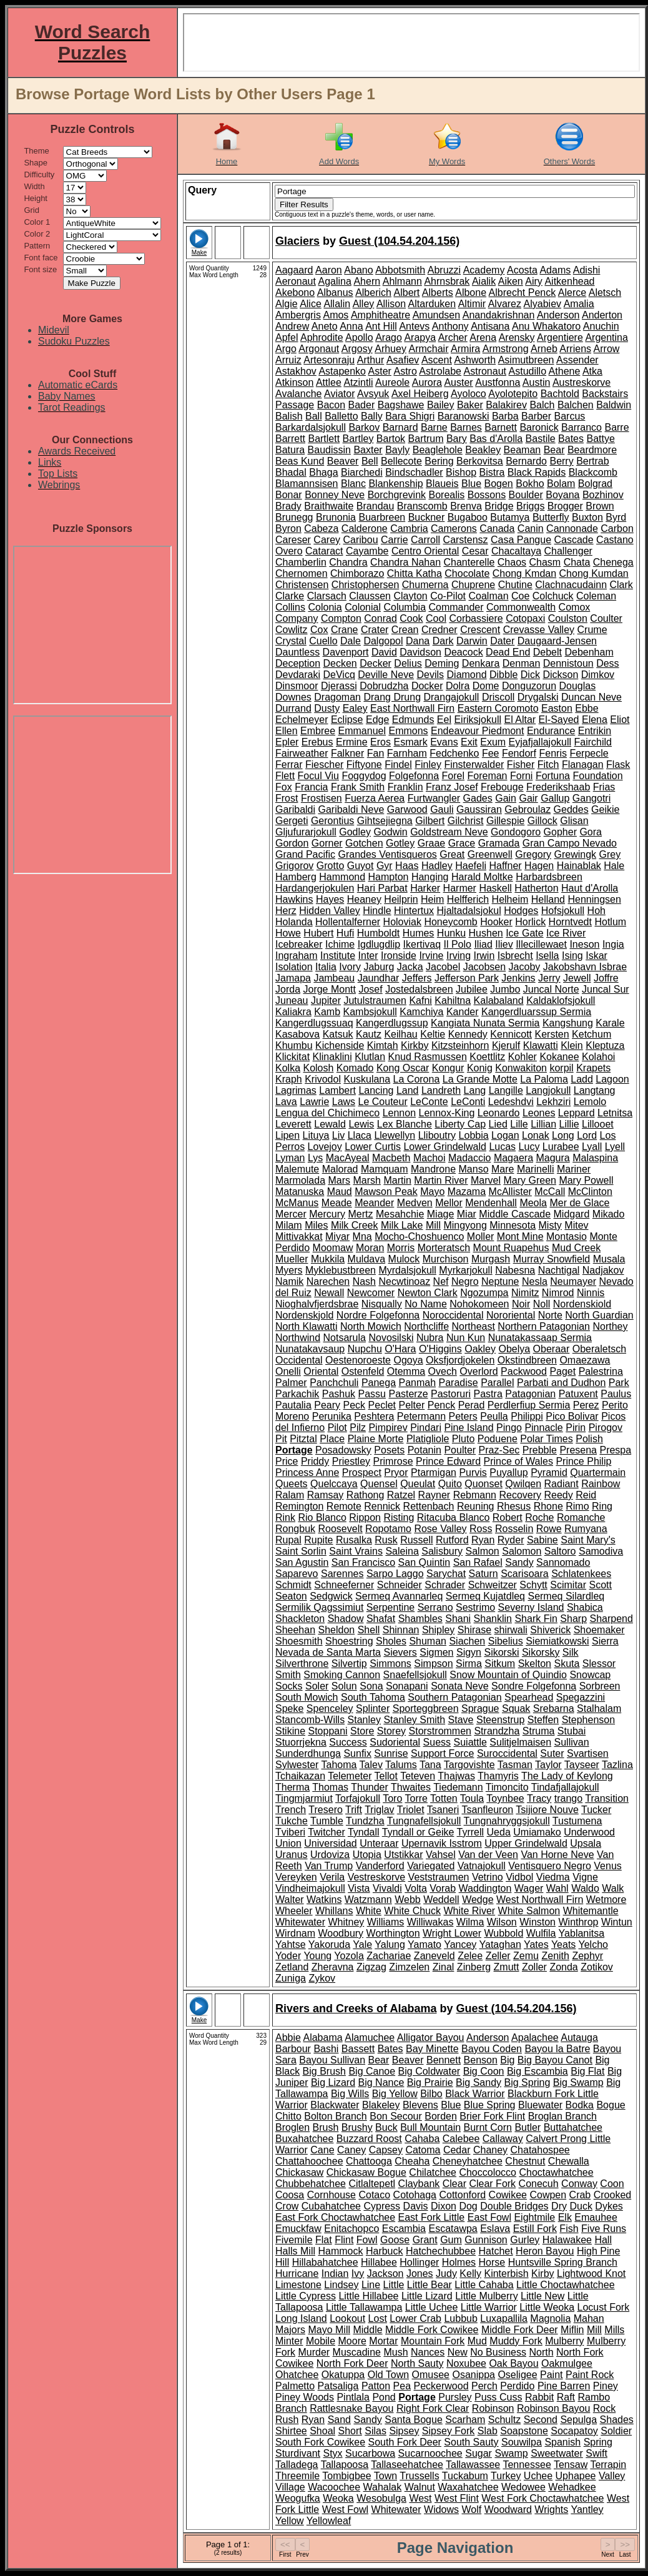 This screenshot has width=648, height=2576. What do you see at coordinates (350, 2431) in the screenshot?
I see `Short` at bounding box center [350, 2431].